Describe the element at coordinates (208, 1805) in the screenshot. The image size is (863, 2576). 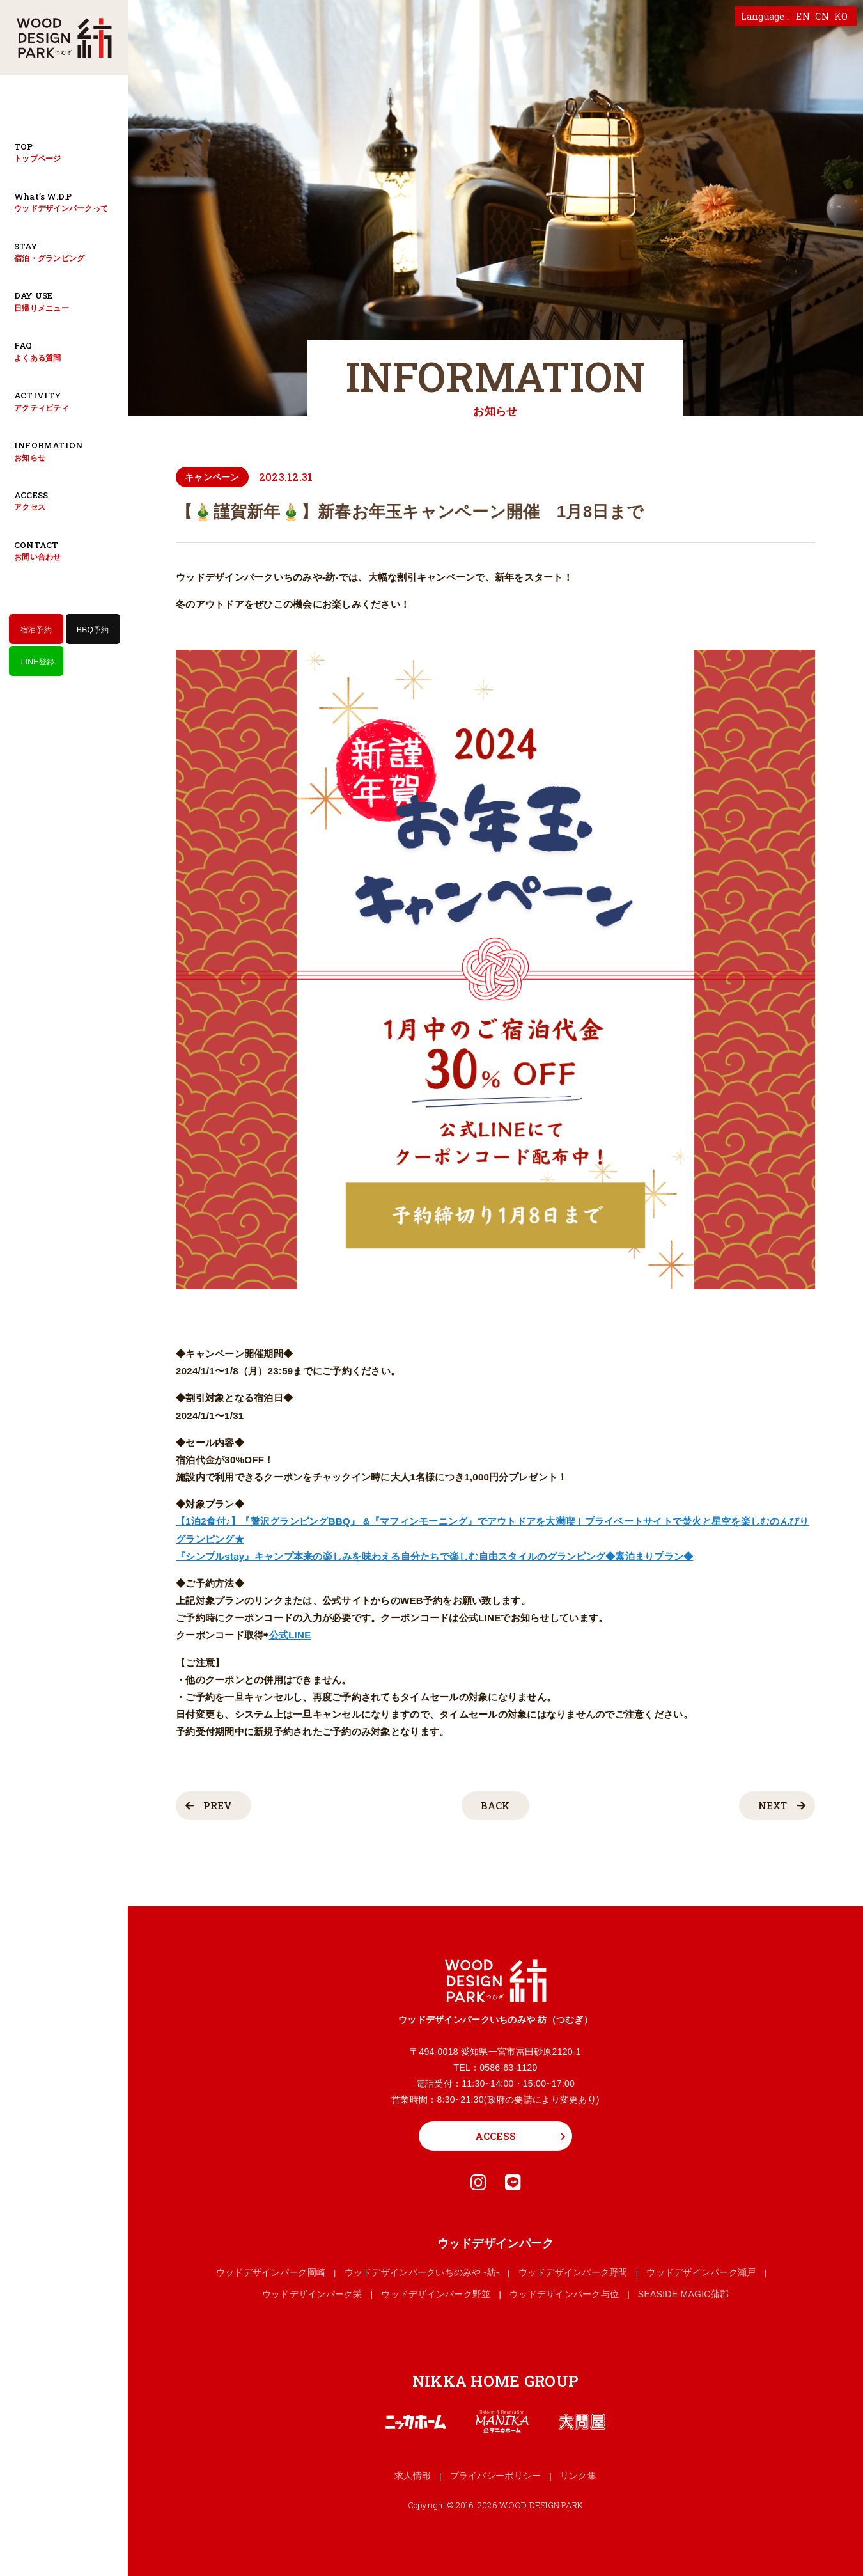
I see `PREV` at that location.